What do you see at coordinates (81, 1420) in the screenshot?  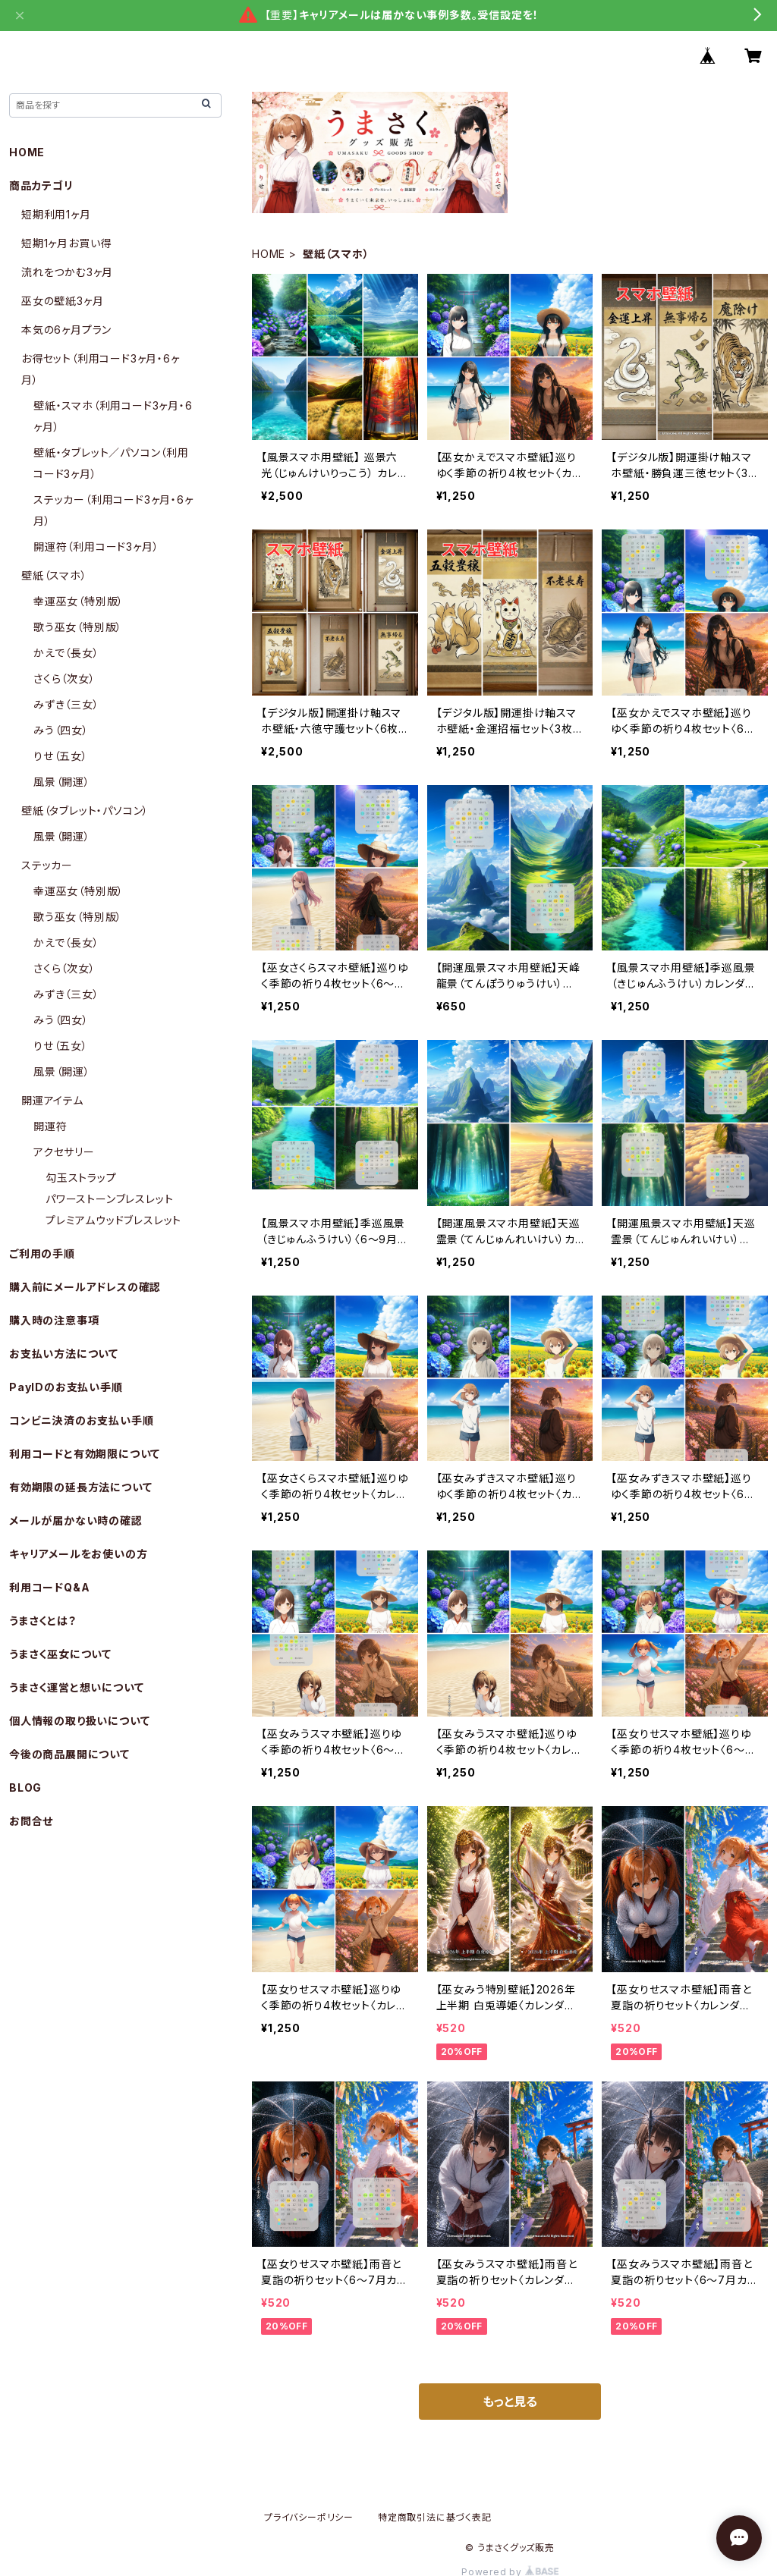 I see `コンビニ決済のお支払い手順` at bounding box center [81, 1420].